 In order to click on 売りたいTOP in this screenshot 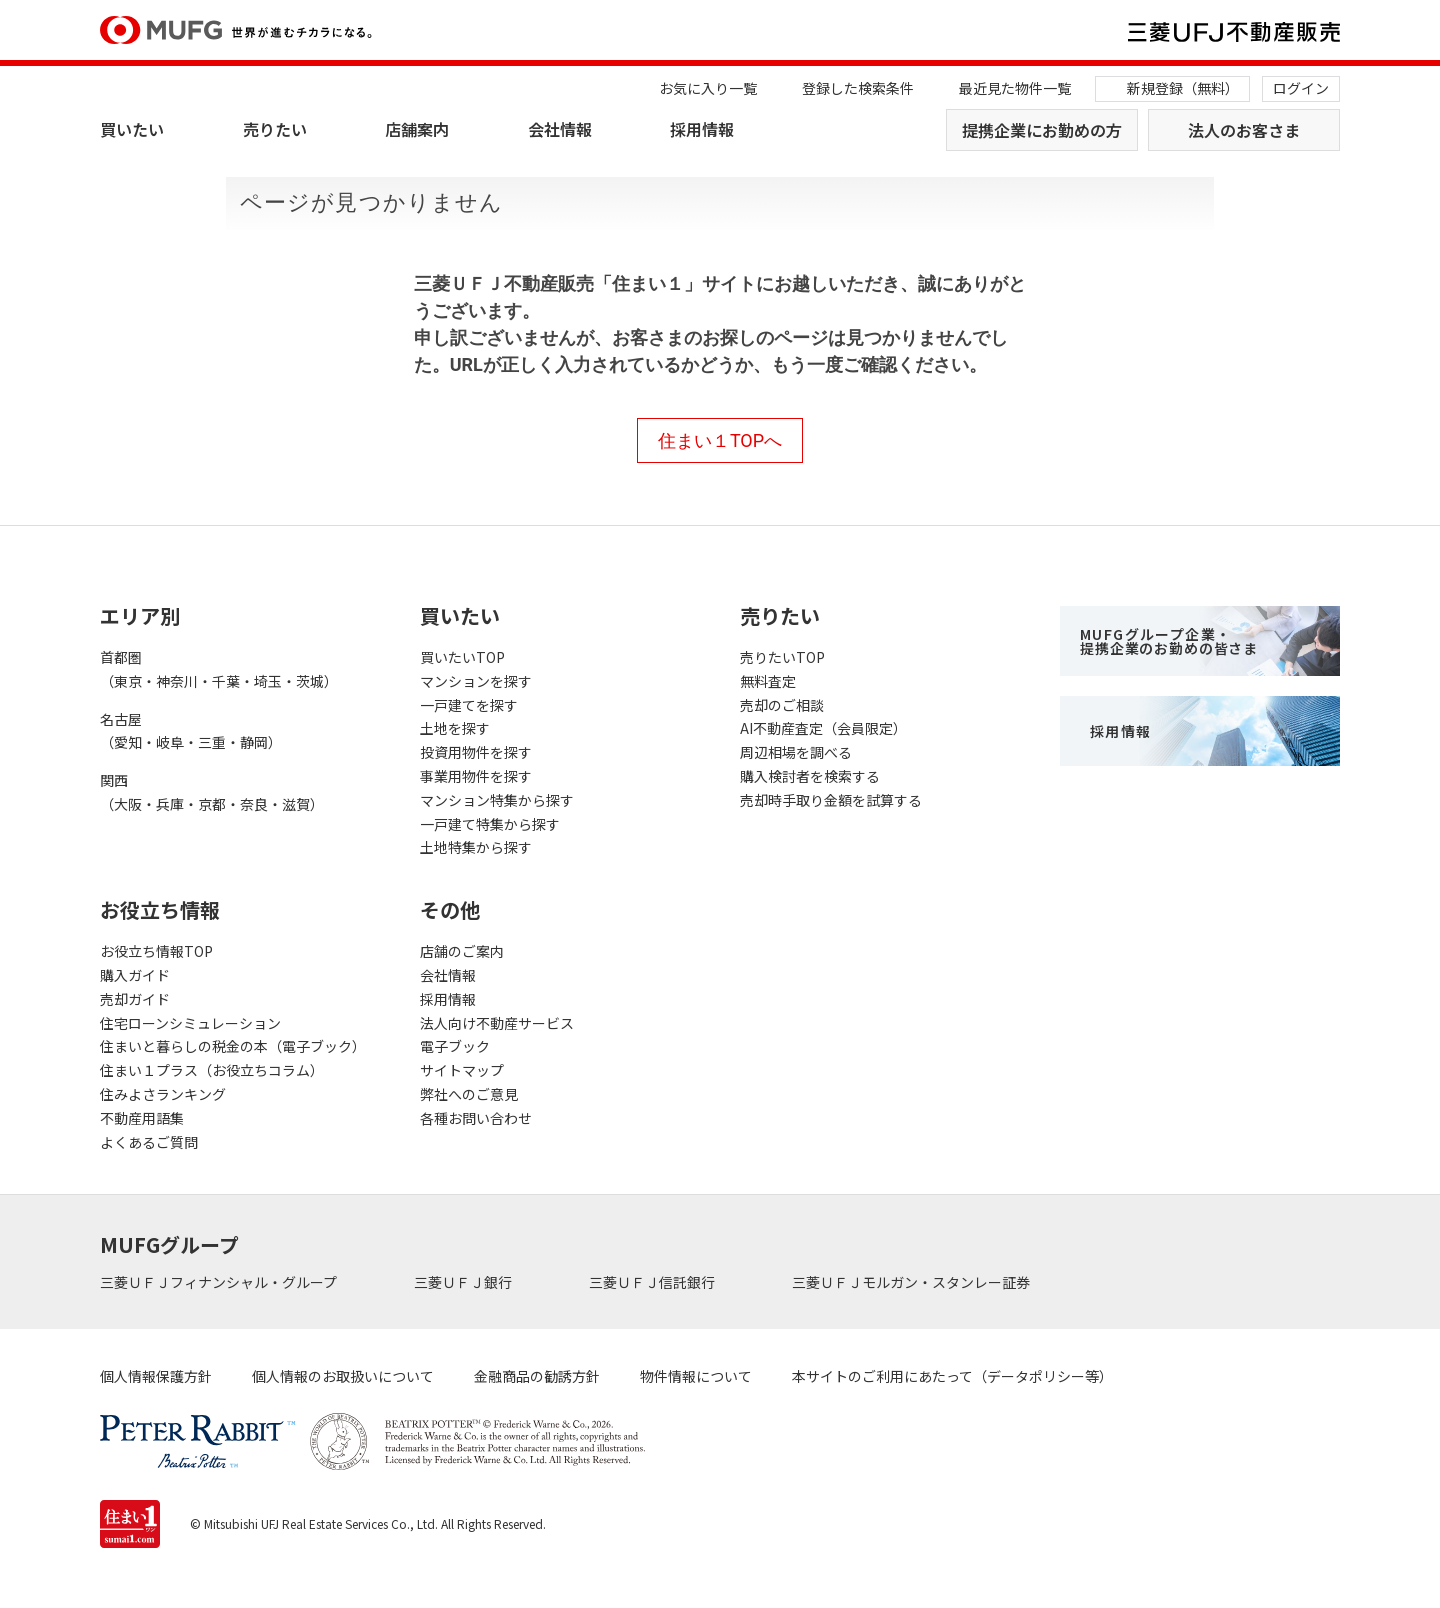, I will do `click(782, 657)`.